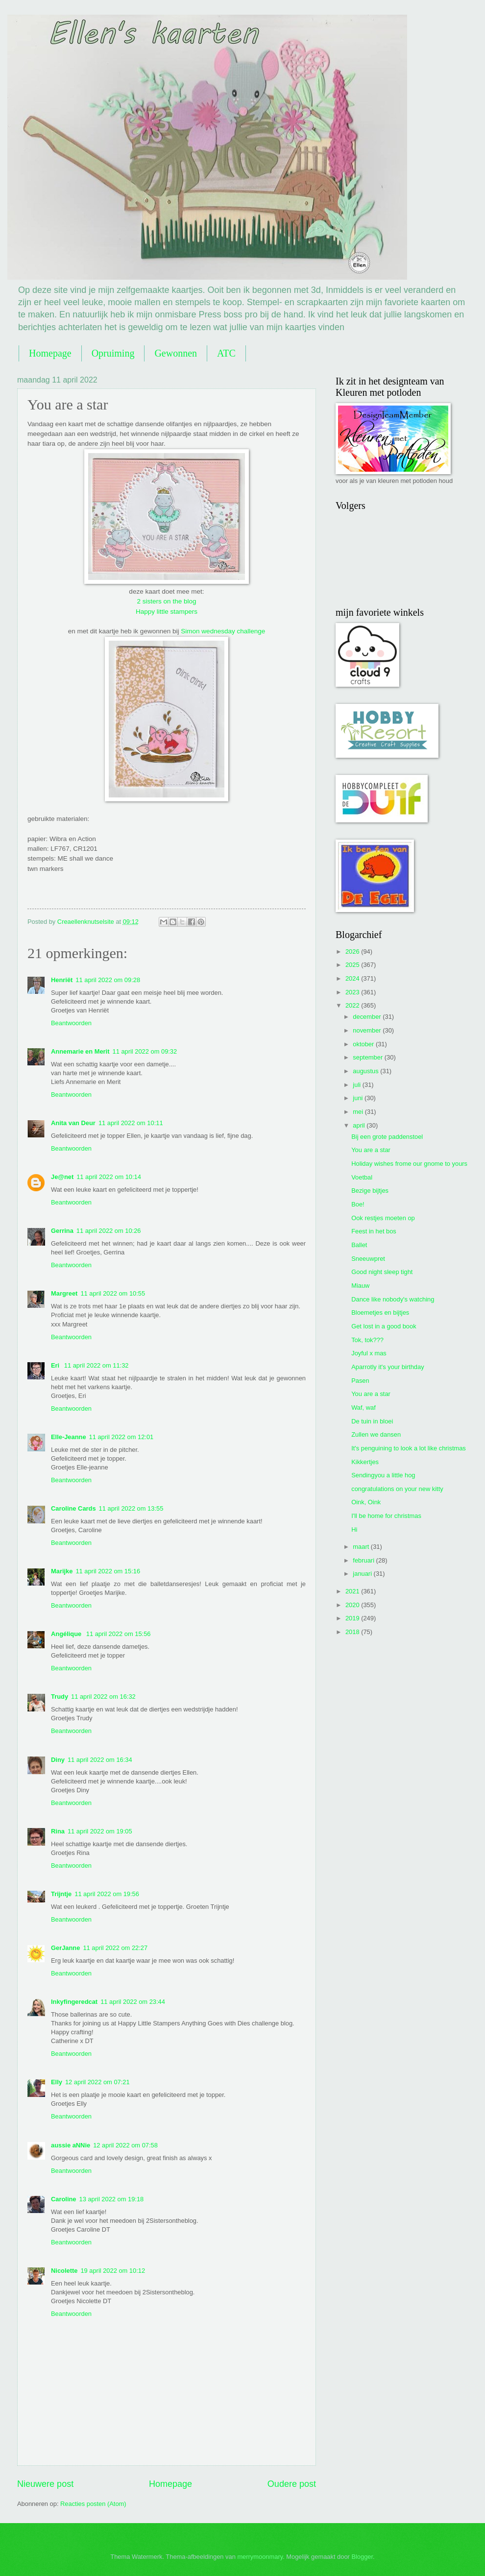 The height and width of the screenshot is (2576, 485). Describe the element at coordinates (144, 1051) in the screenshot. I see `11 april 2022 om 09:32` at that location.